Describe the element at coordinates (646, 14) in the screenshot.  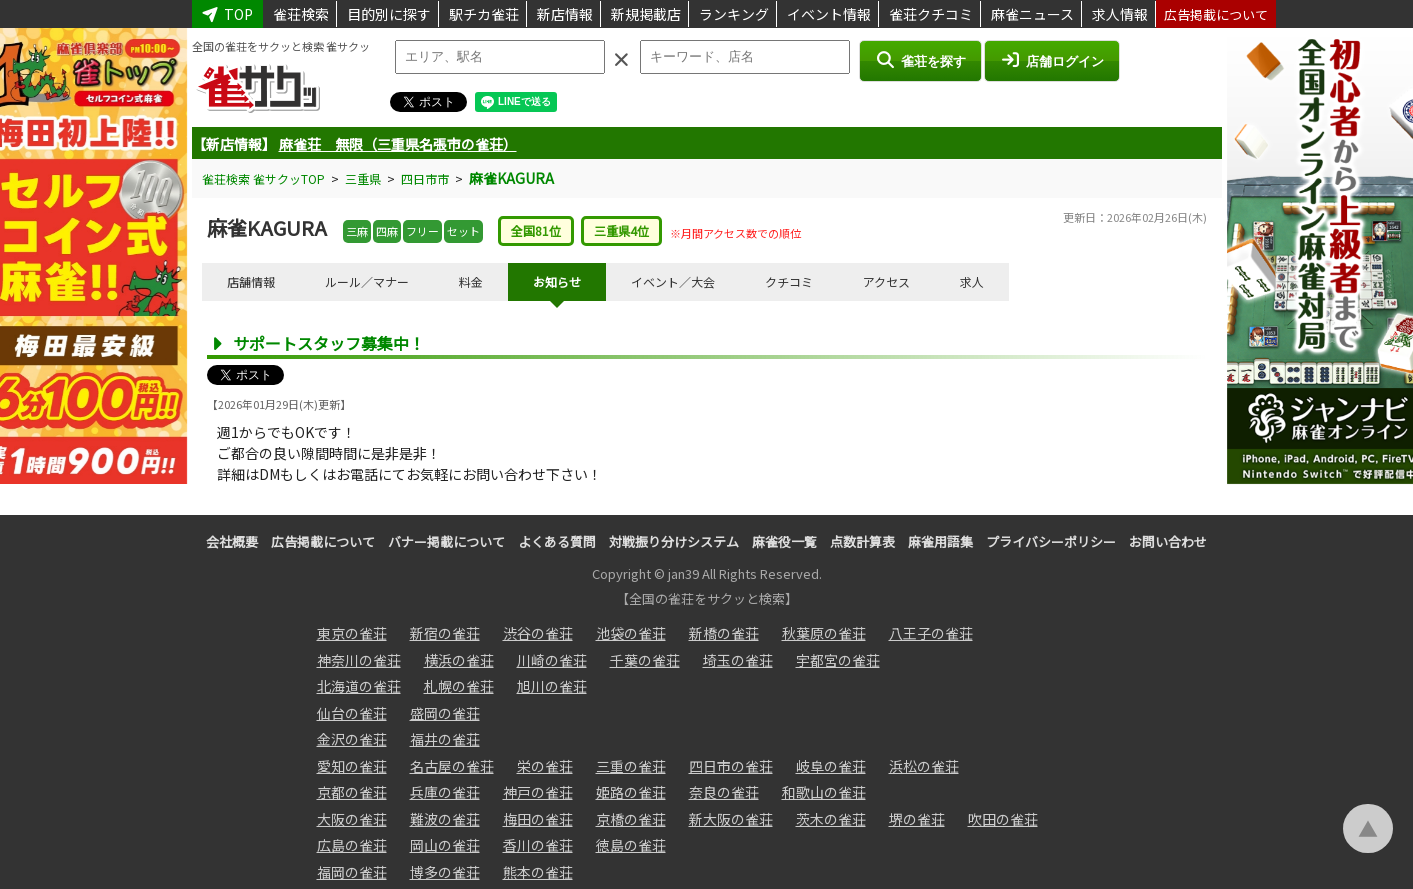
I see `新規掲載店` at that location.